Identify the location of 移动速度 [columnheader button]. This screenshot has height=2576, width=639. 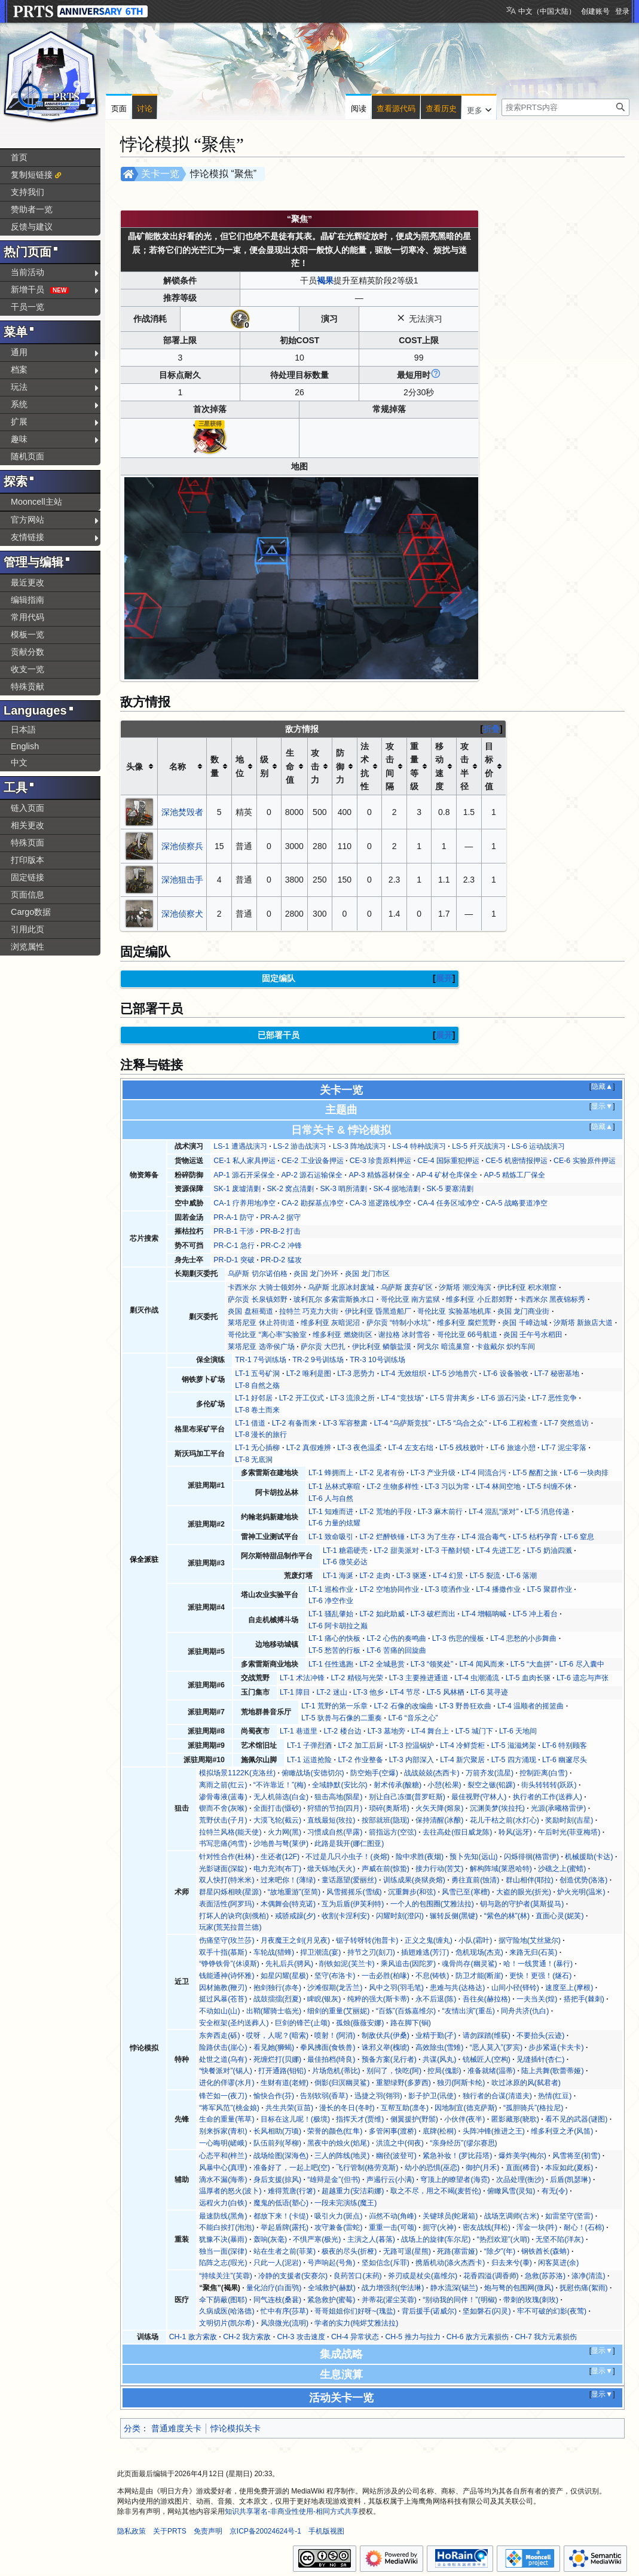
(439, 766).